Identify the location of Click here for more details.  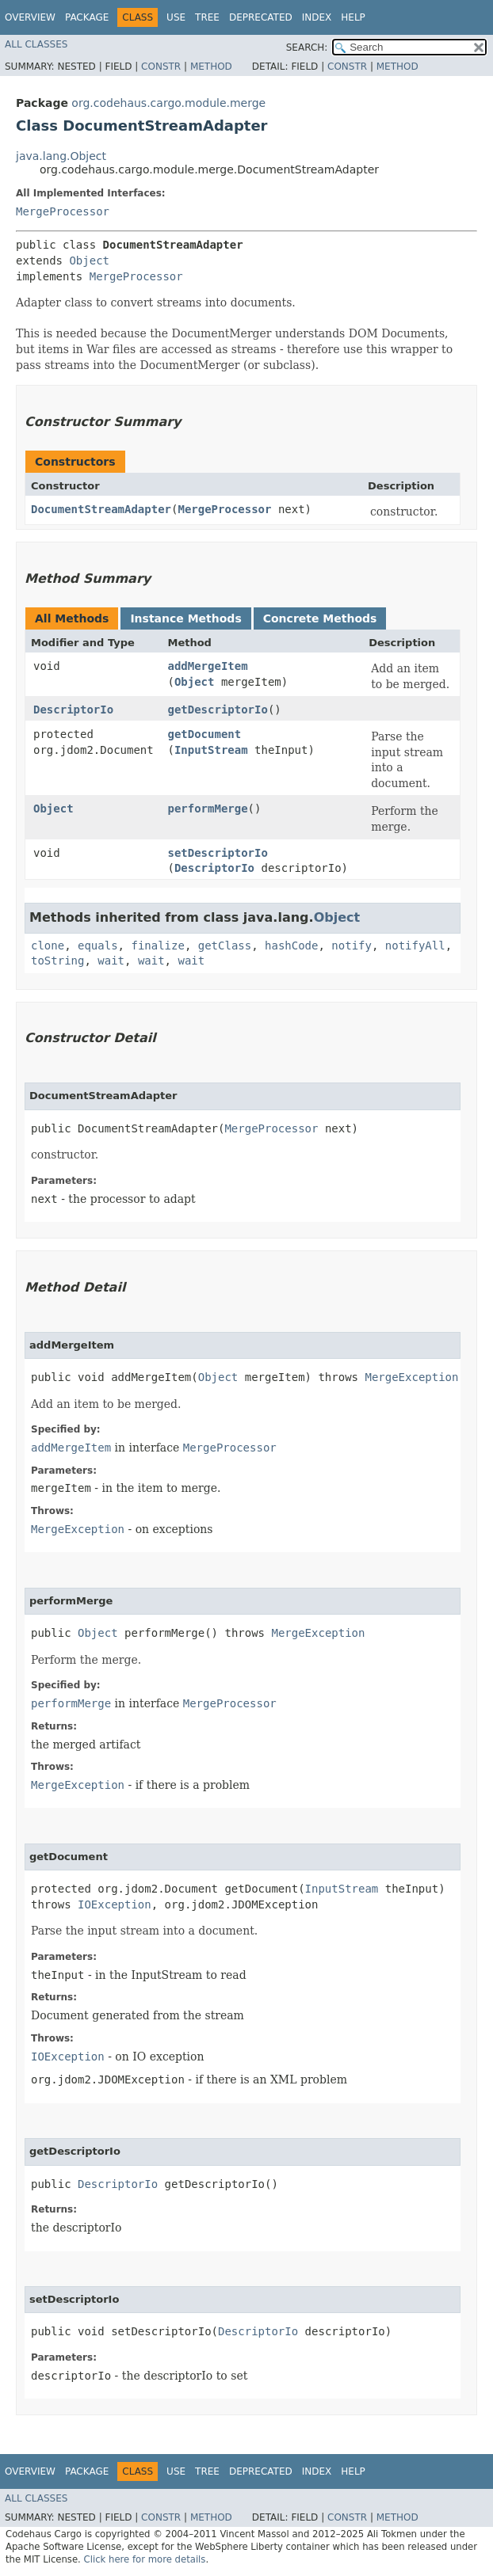
(145, 2559).